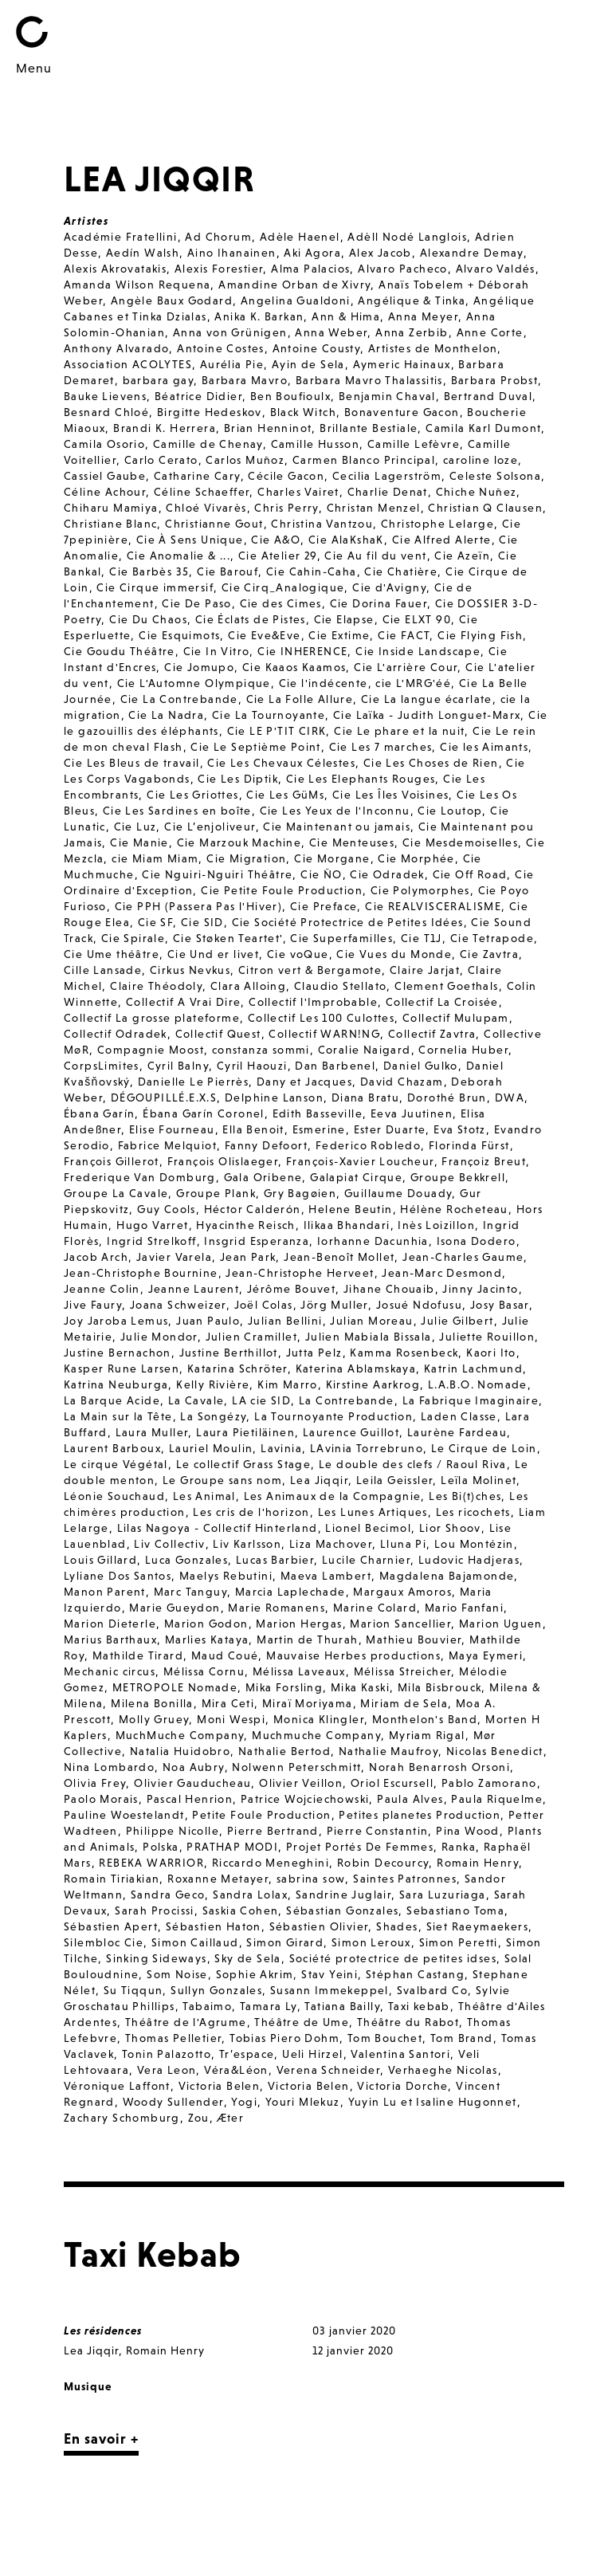 The width and height of the screenshot is (612, 2576). What do you see at coordinates (117, 1352) in the screenshot?
I see `Justine Bernachon` at bounding box center [117, 1352].